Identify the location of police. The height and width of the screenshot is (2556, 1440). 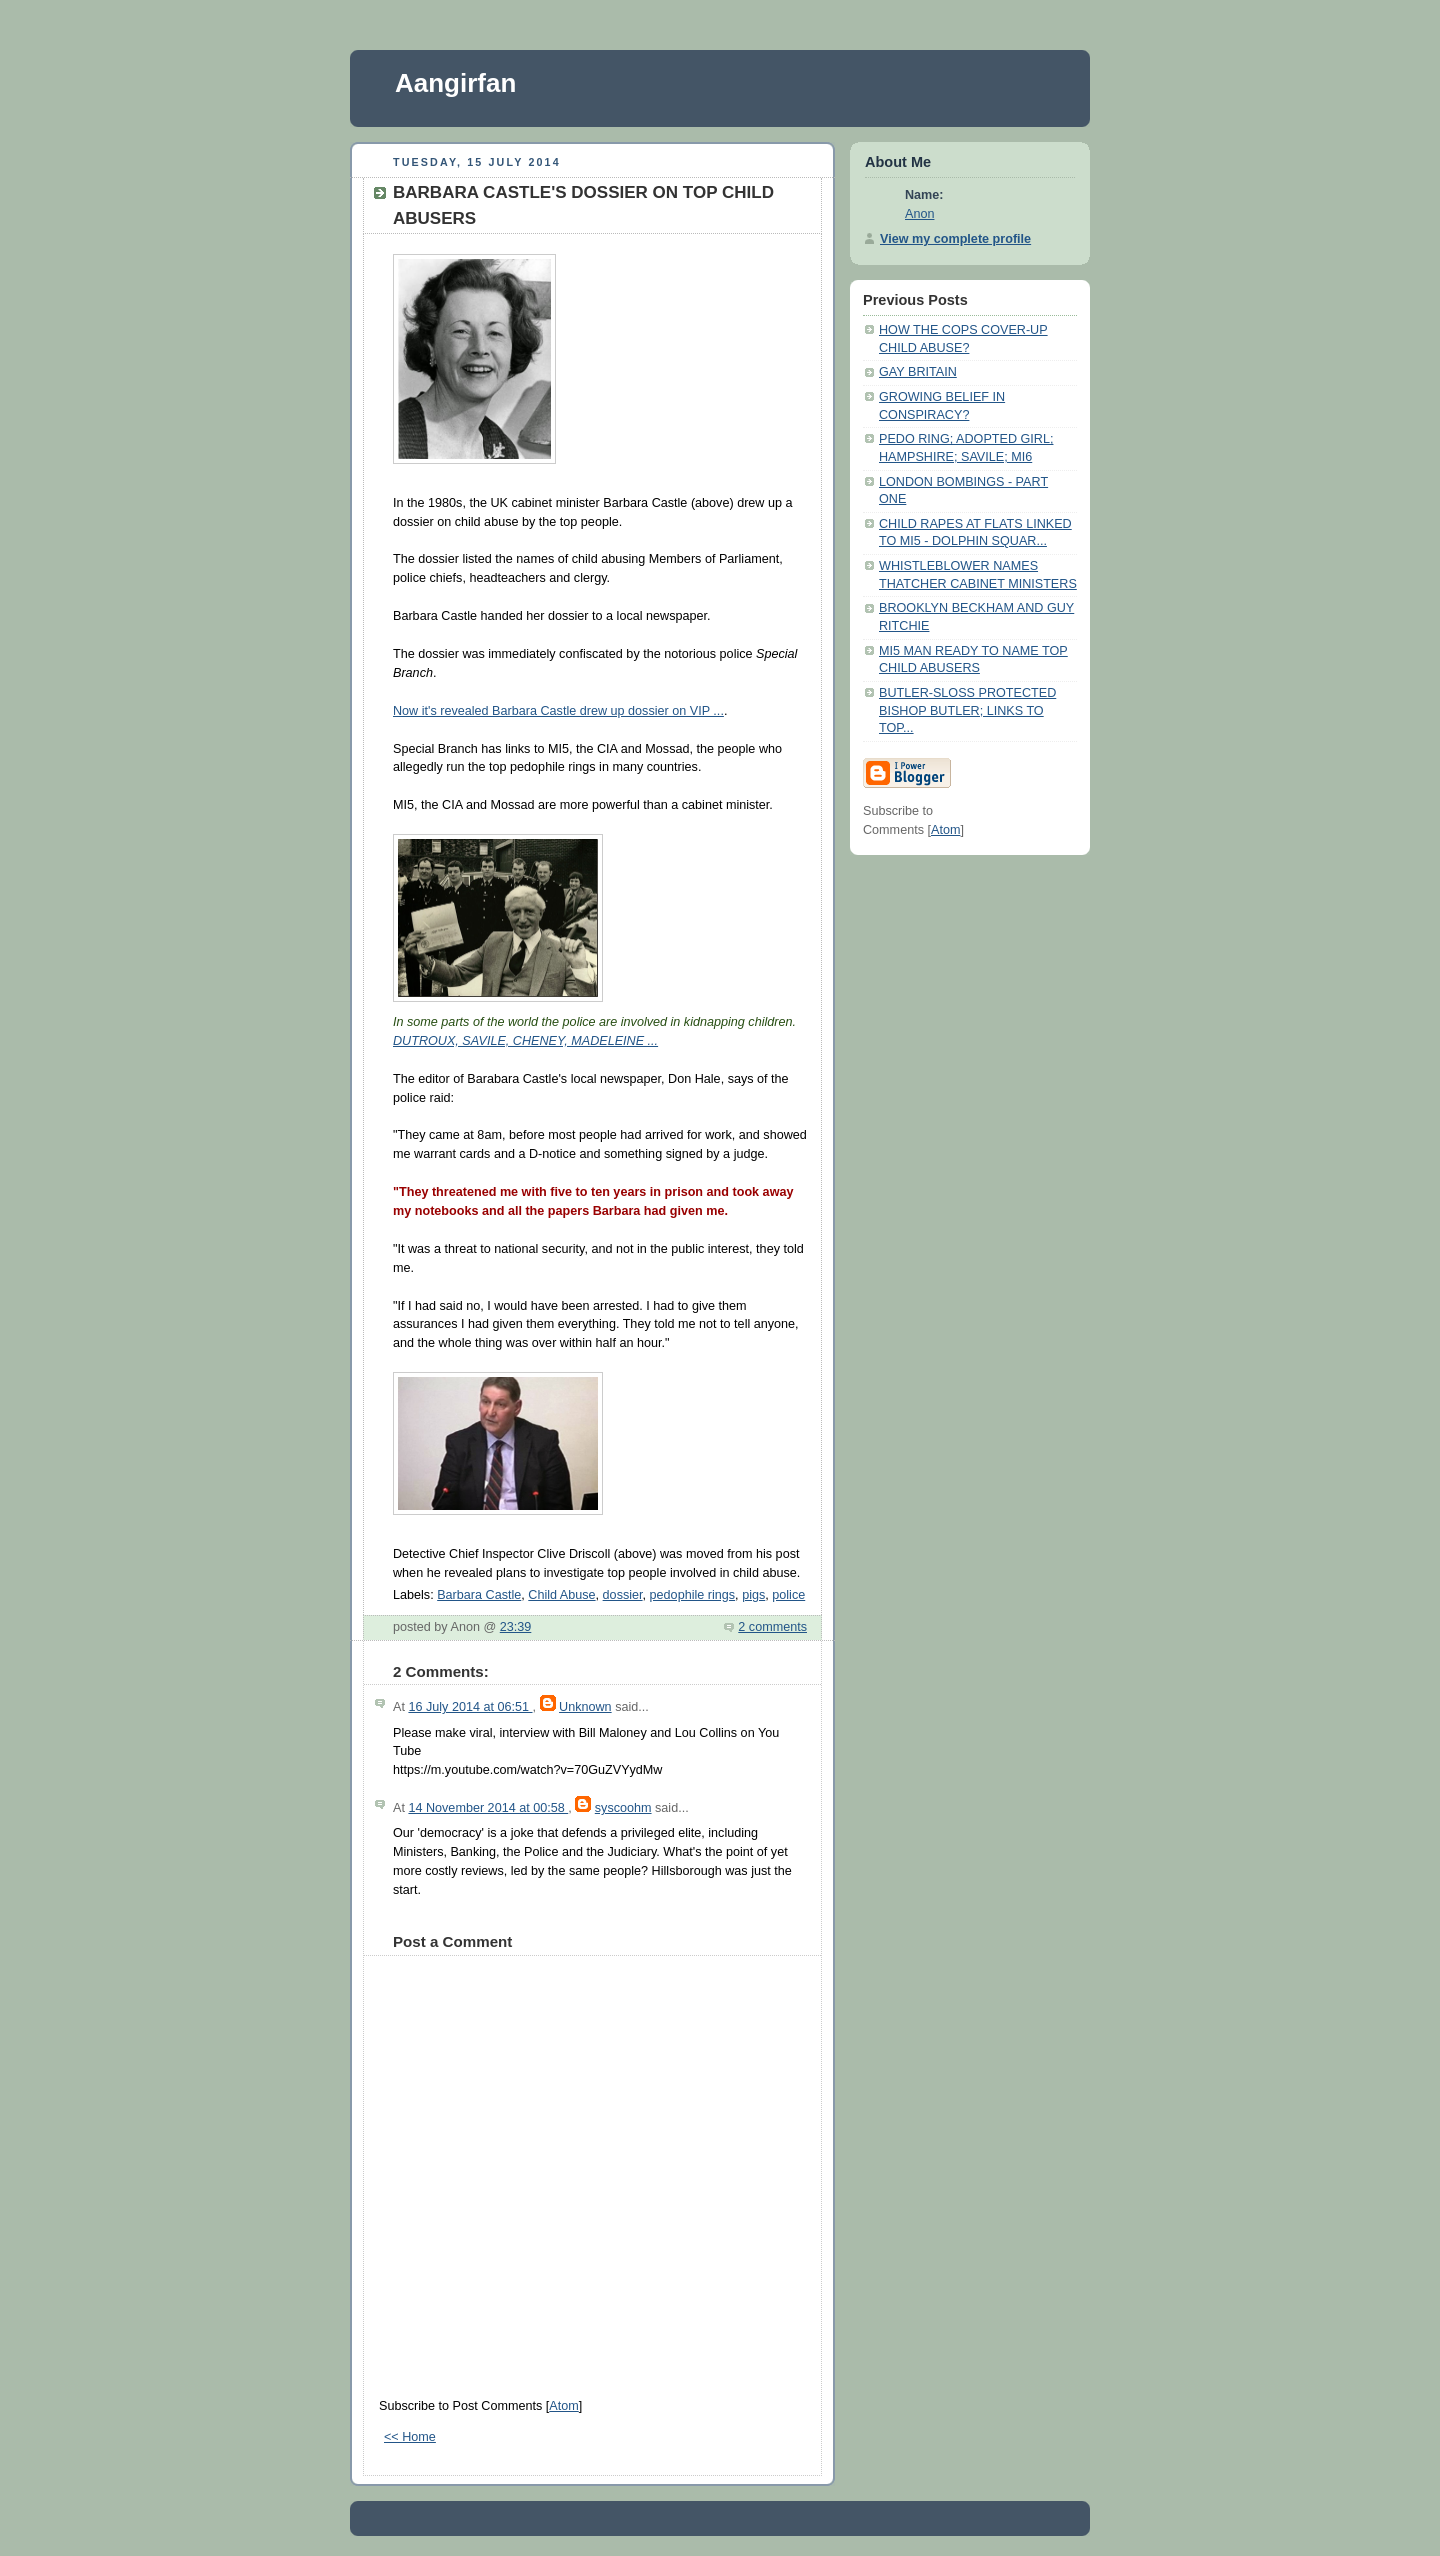
(788, 1595).